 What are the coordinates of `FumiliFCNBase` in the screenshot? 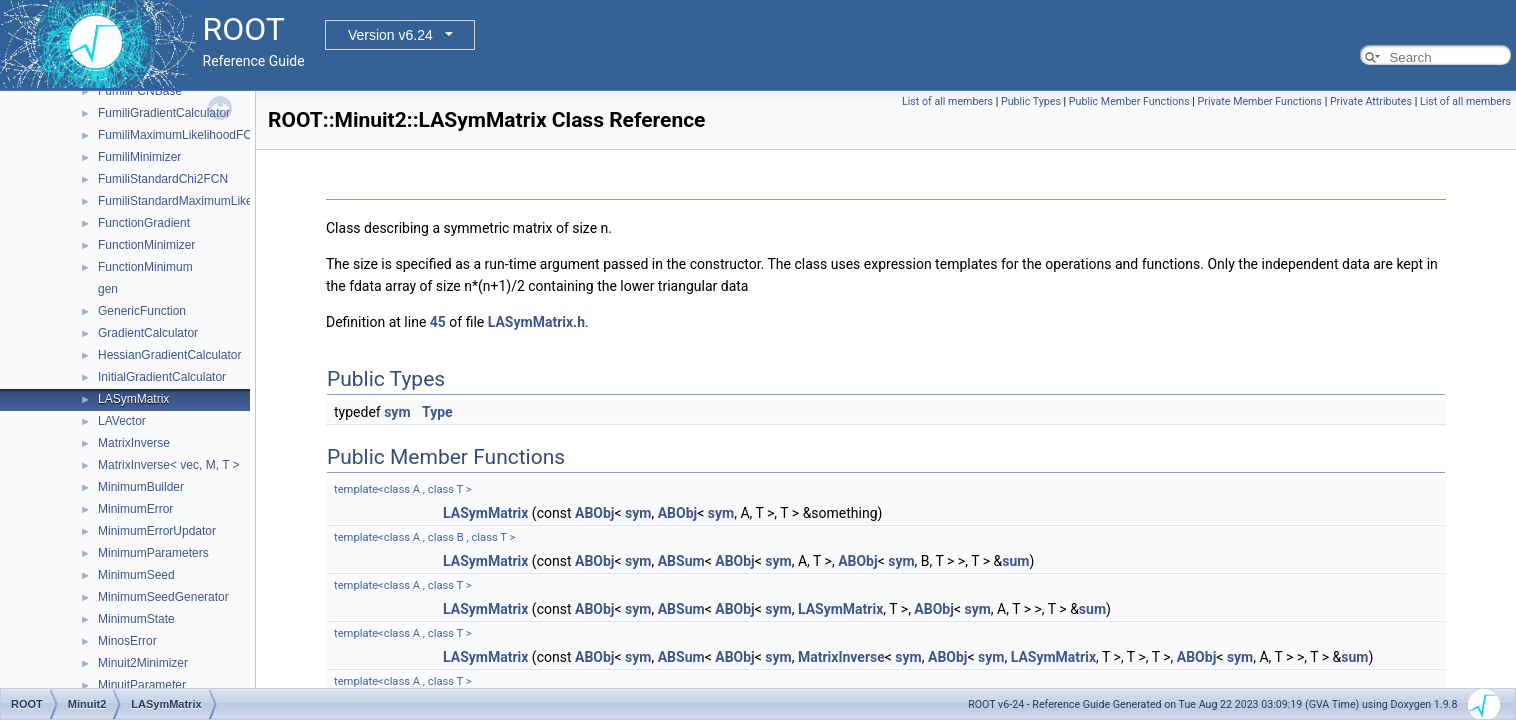 It's located at (140, 91).